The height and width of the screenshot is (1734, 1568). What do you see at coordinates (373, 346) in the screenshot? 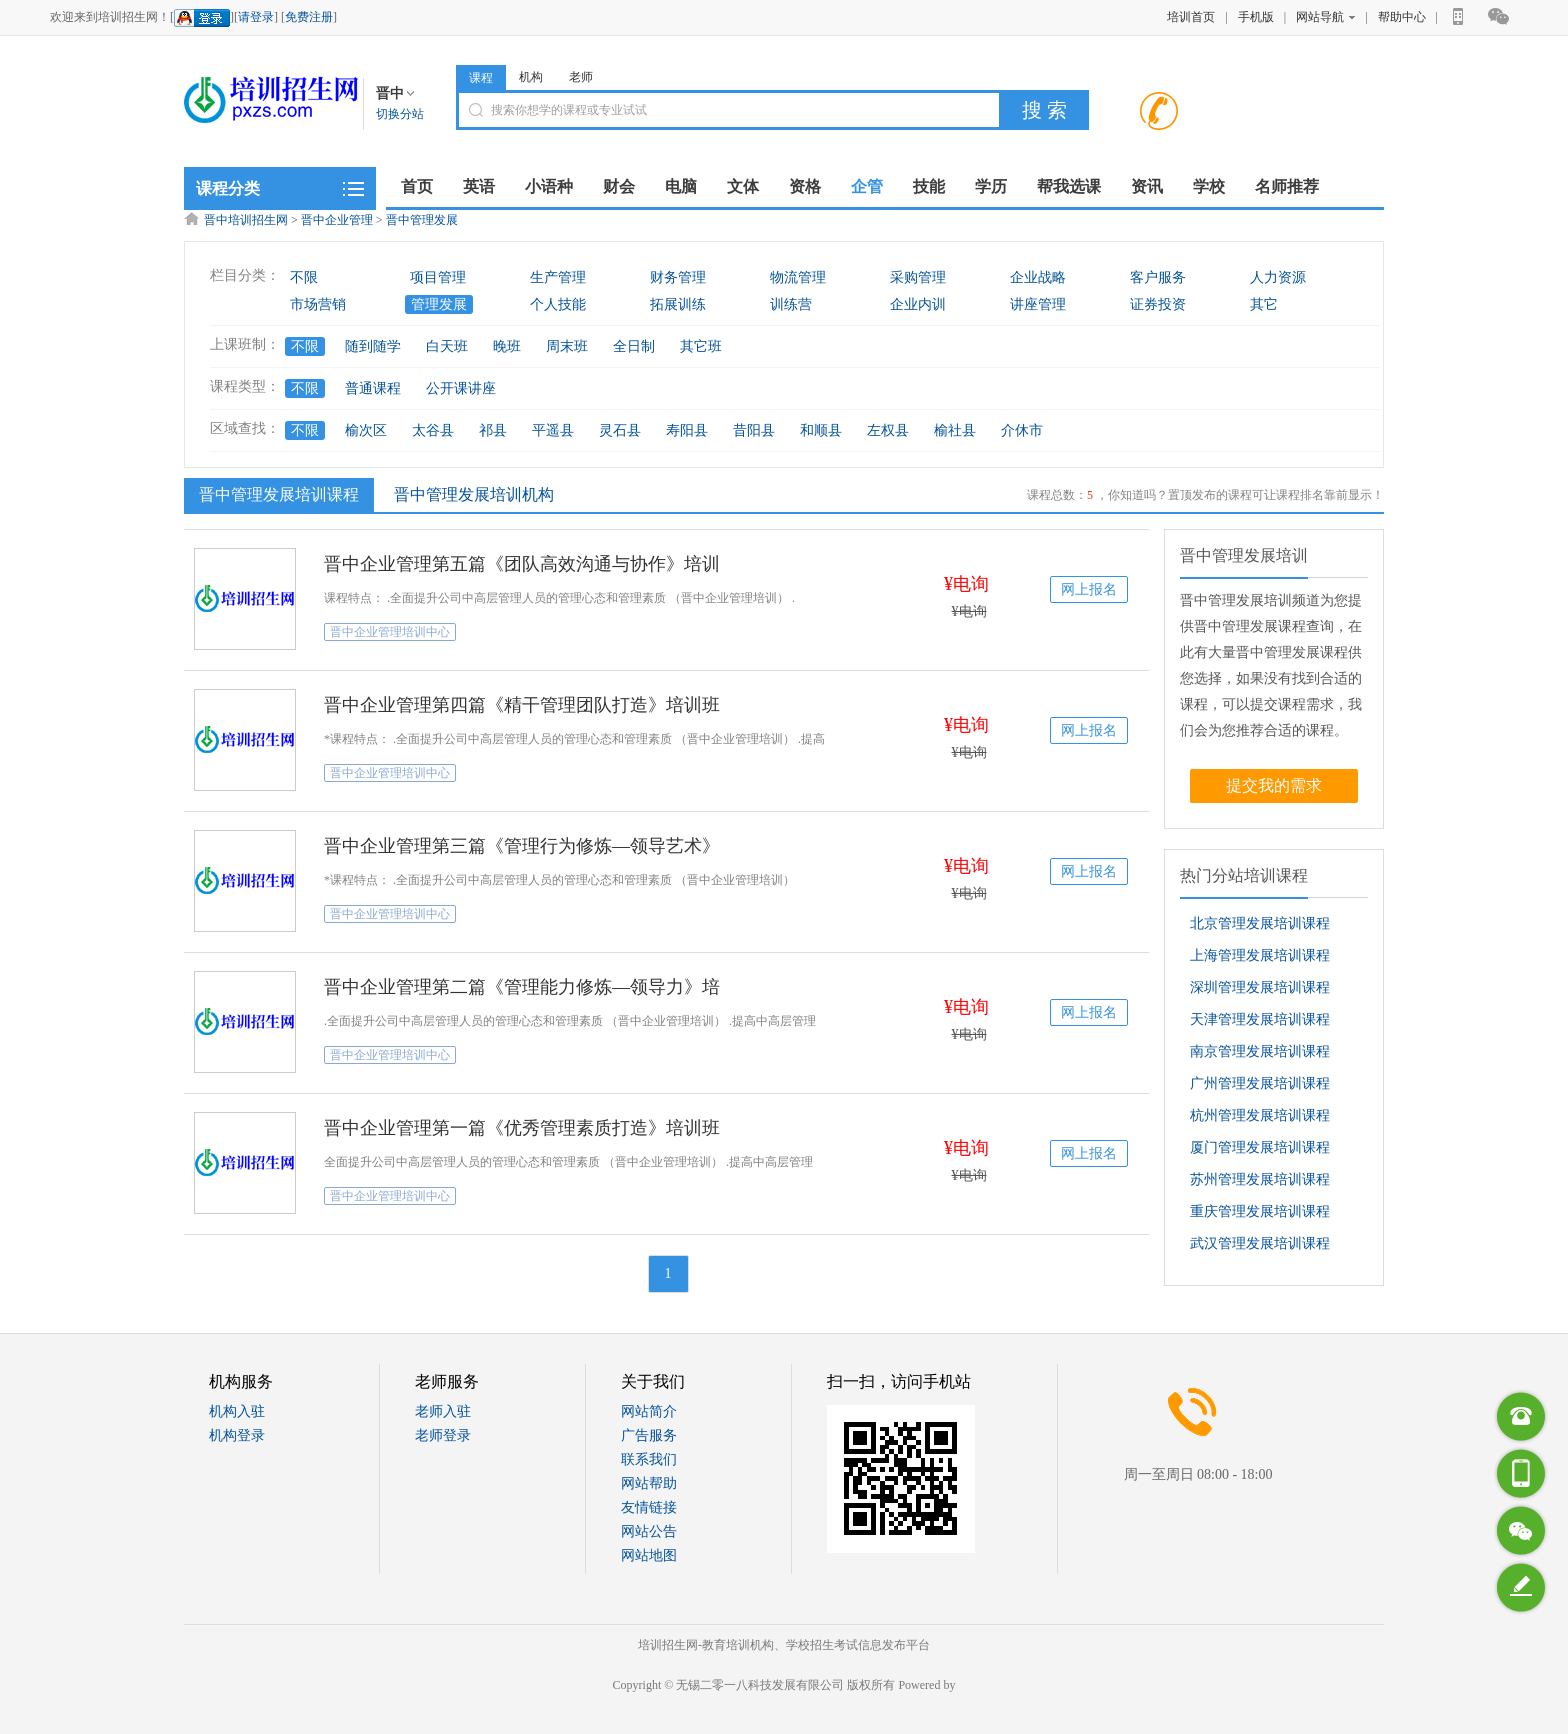
I see `随到随学` at bounding box center [373, 346].